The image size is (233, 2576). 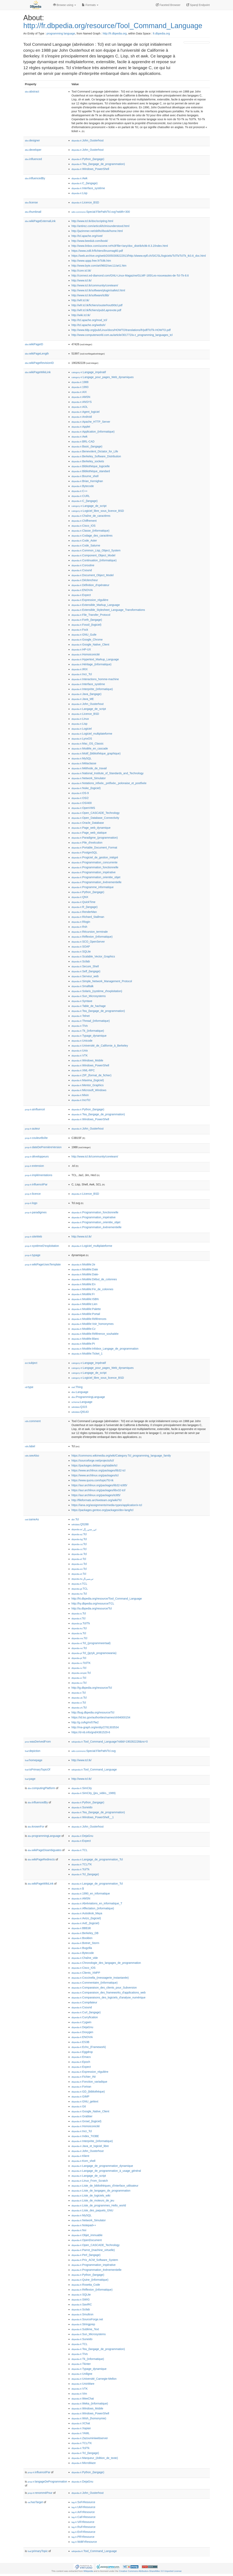 What do you see at coordinates (79, 2393) in the screenshot?
I see `:Vim` at bounding box center [79, 2393].